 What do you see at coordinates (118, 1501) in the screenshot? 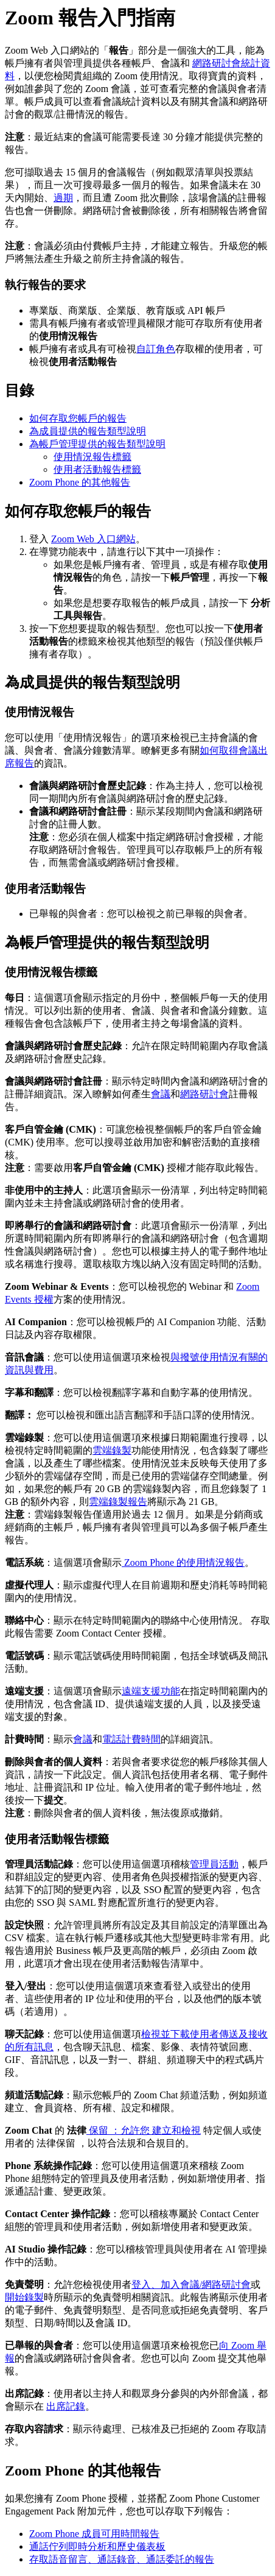
I see `雲端錄製報告` at bounding box center [118, 1501].